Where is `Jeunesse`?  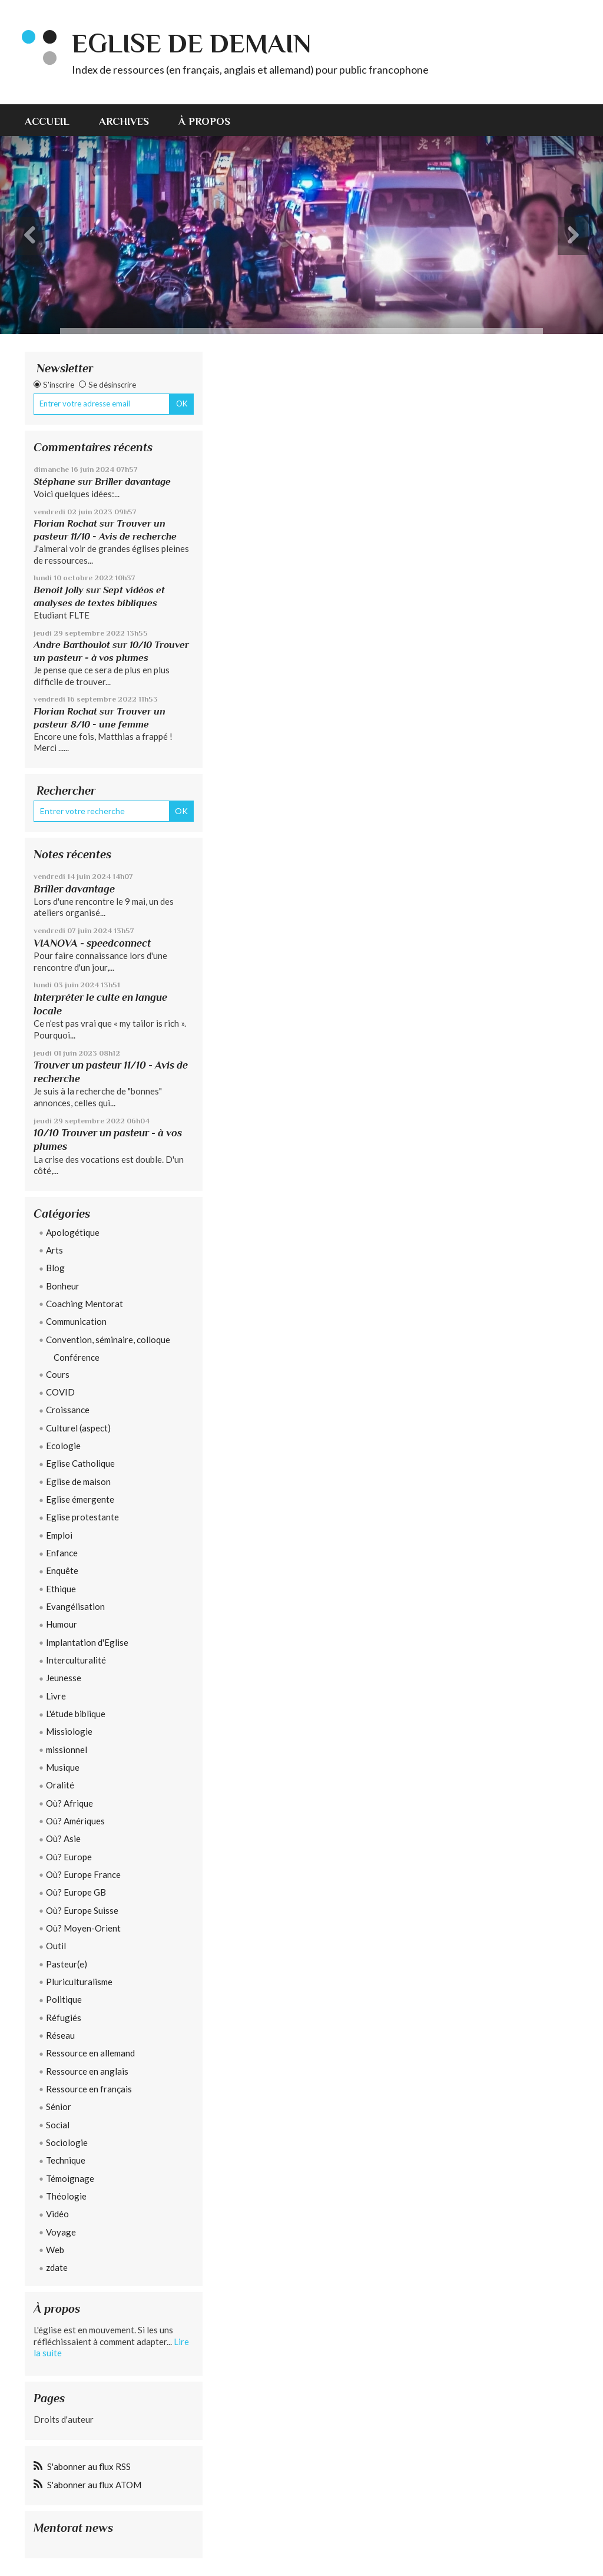 Jeunesse is located at coordinates (63, 1677).